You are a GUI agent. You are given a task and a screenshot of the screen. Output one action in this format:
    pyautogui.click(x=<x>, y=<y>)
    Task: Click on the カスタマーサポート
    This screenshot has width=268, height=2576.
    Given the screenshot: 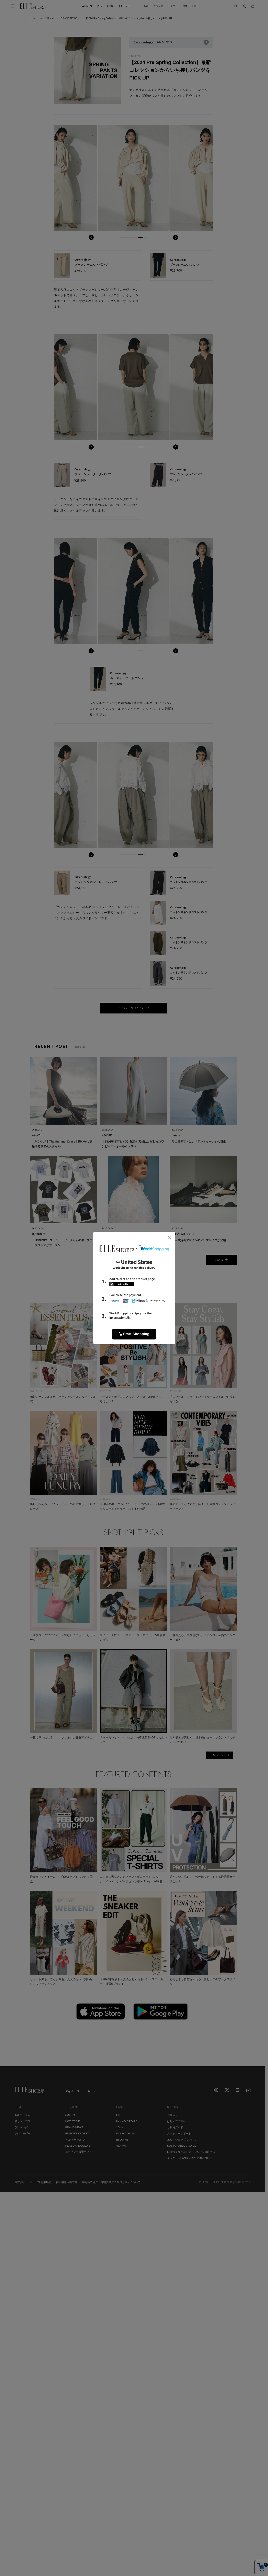 What is the action you would take?
    pyautogui.click(x=179, y=2133)
    